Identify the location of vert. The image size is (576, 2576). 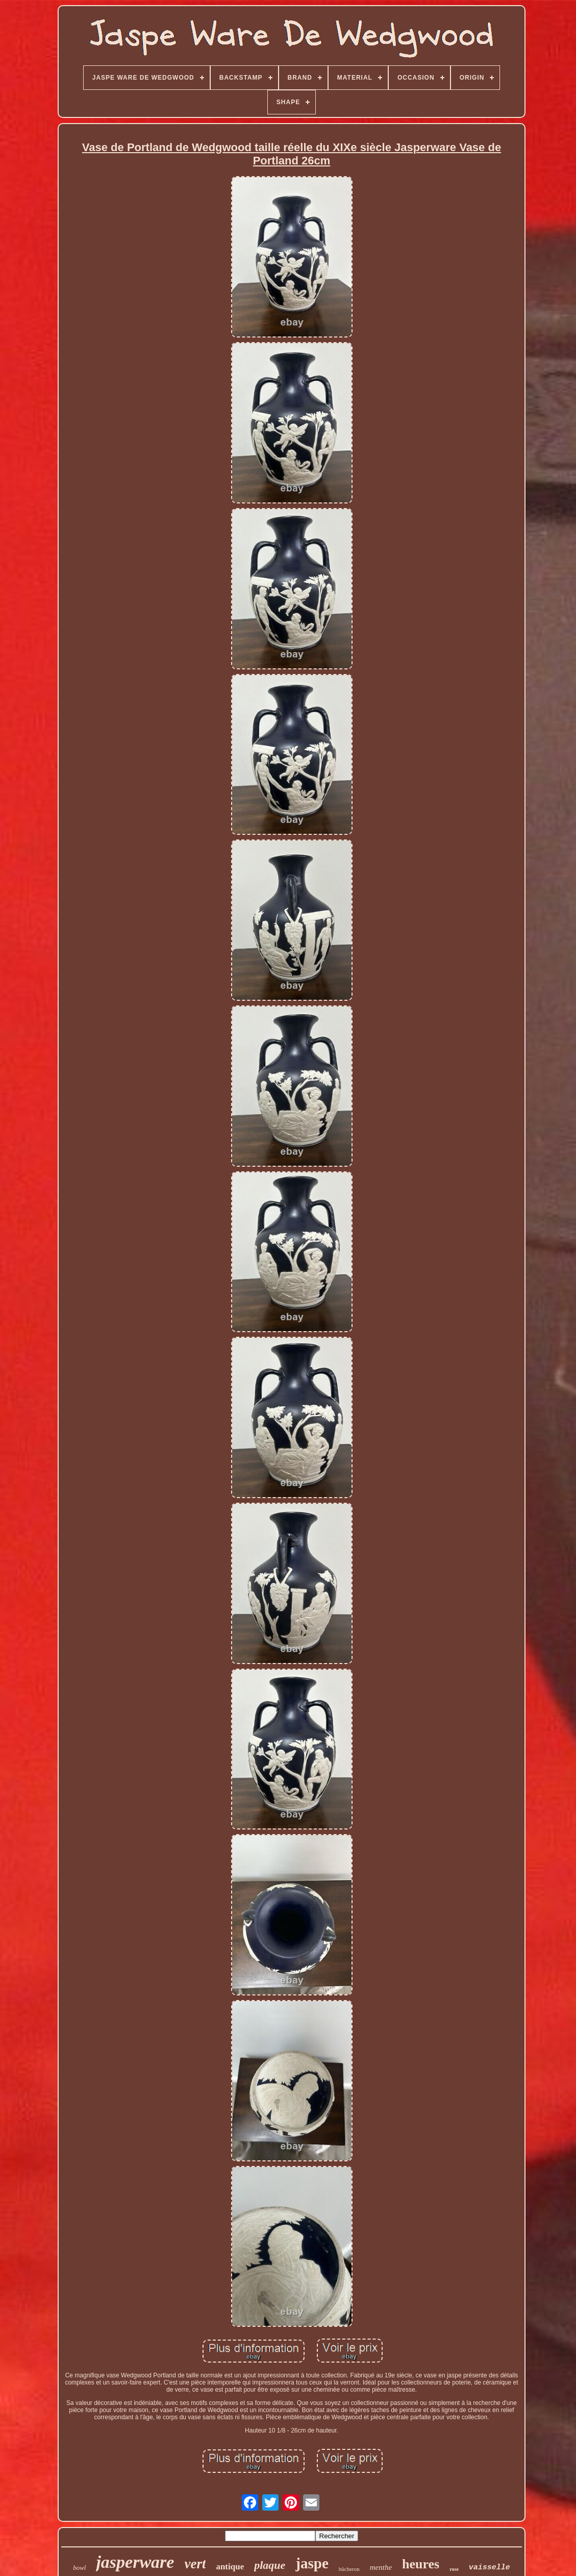
(195, 2563).